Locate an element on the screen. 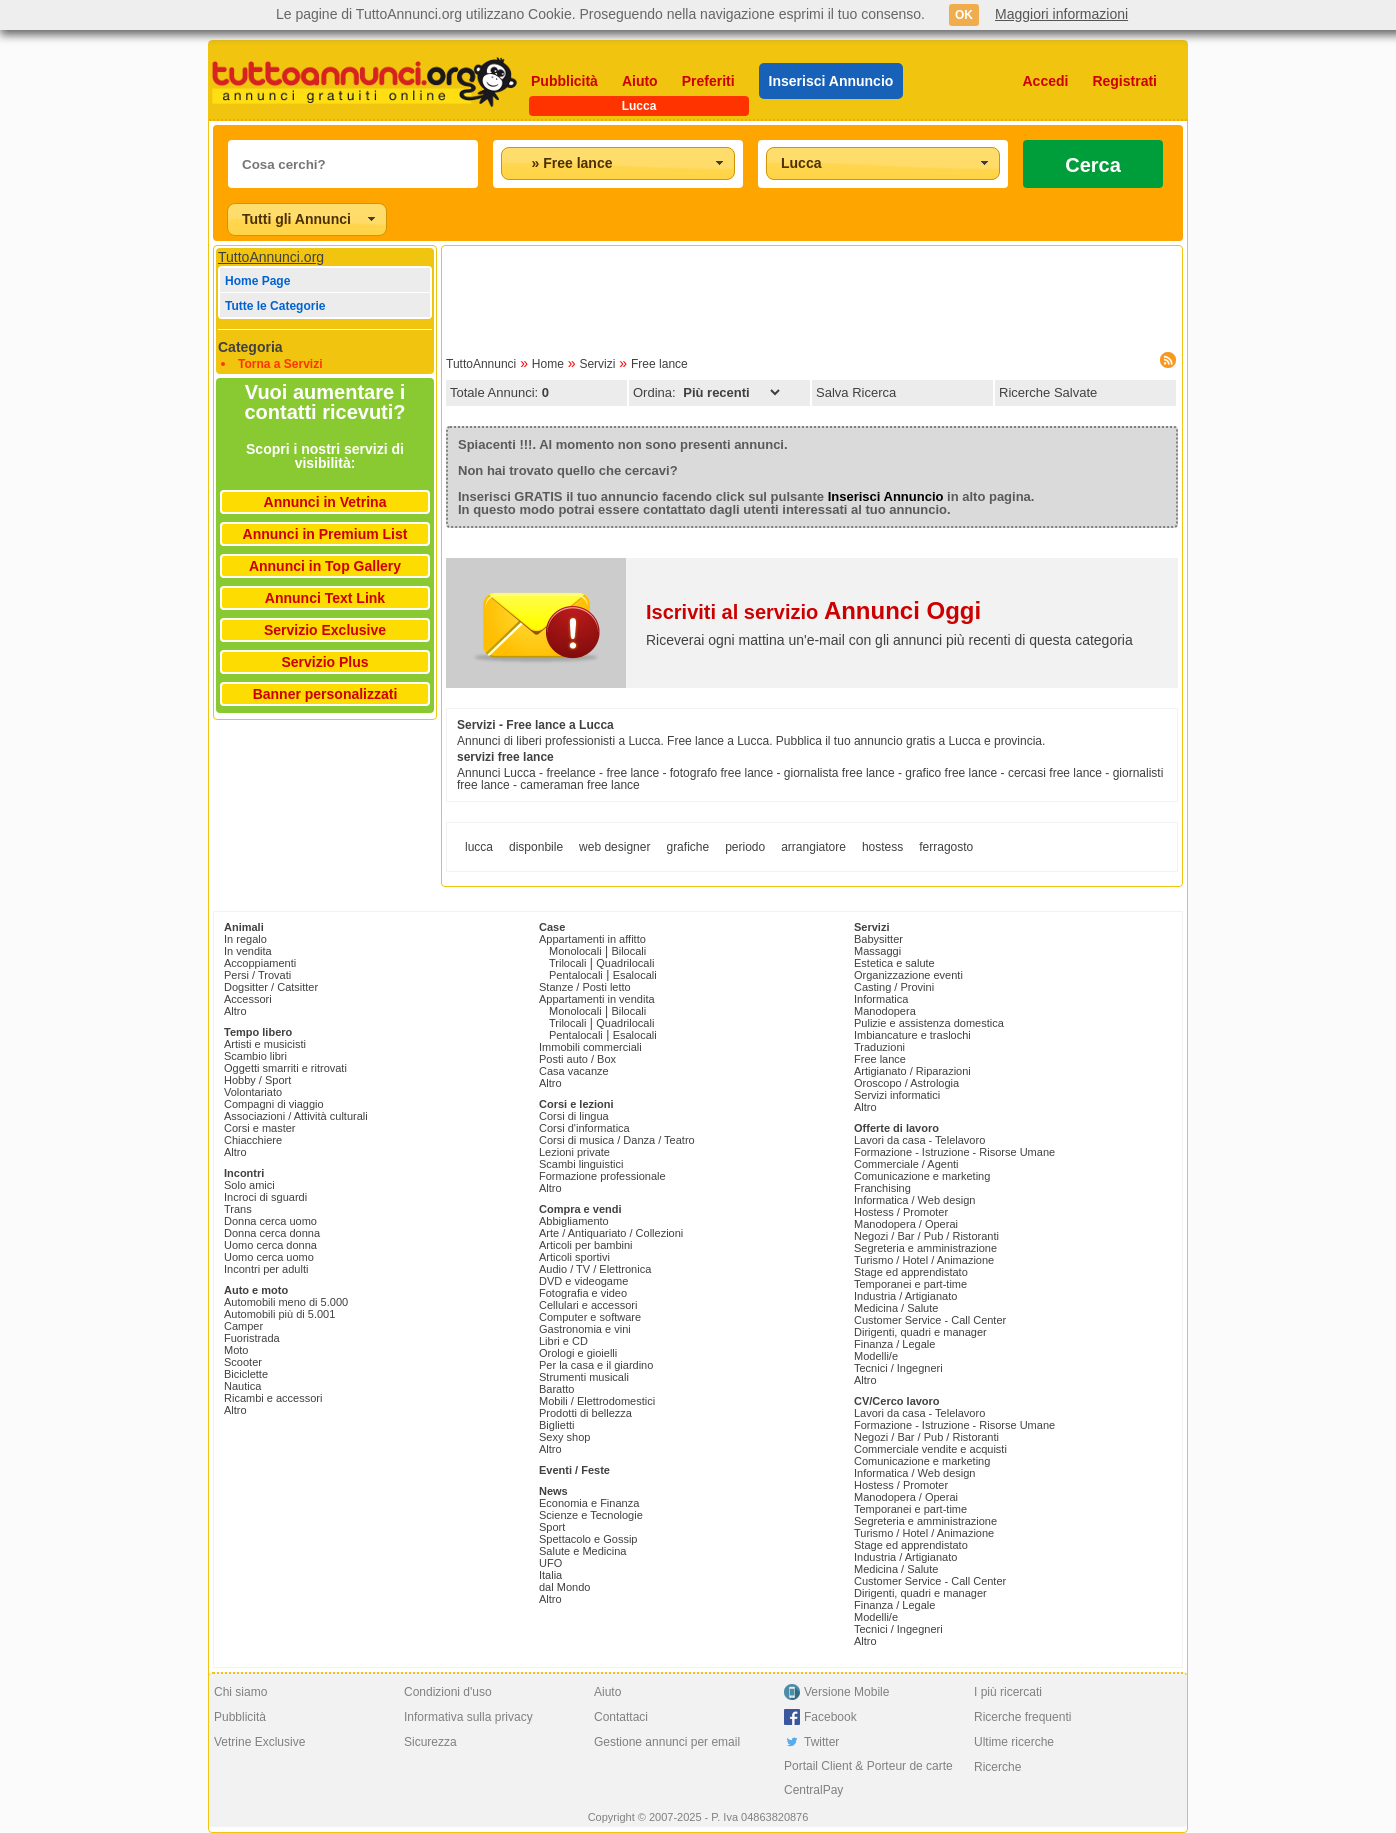 The width and height of the screenshot is (1396, 1833). Organizzazione eventi is located at coordinates (908, 975).